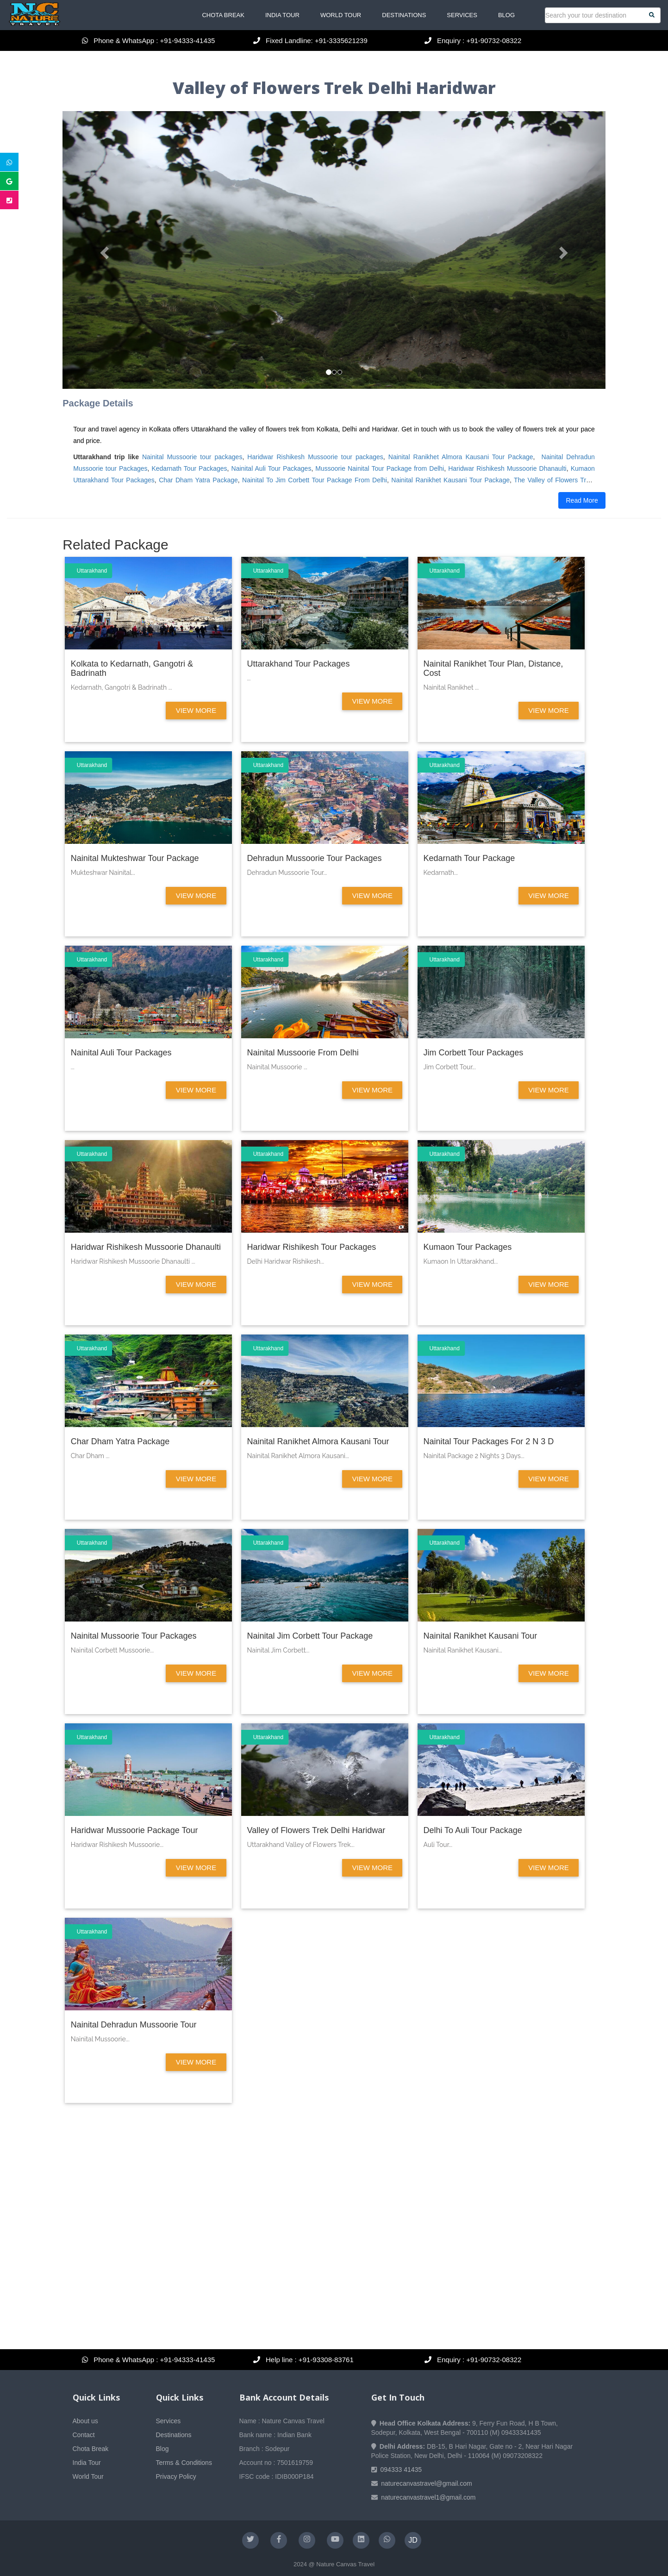 The width and height of the screenshot is (668, 2576). I want to click on Nature Canvas Travel, so click(345, 2564).